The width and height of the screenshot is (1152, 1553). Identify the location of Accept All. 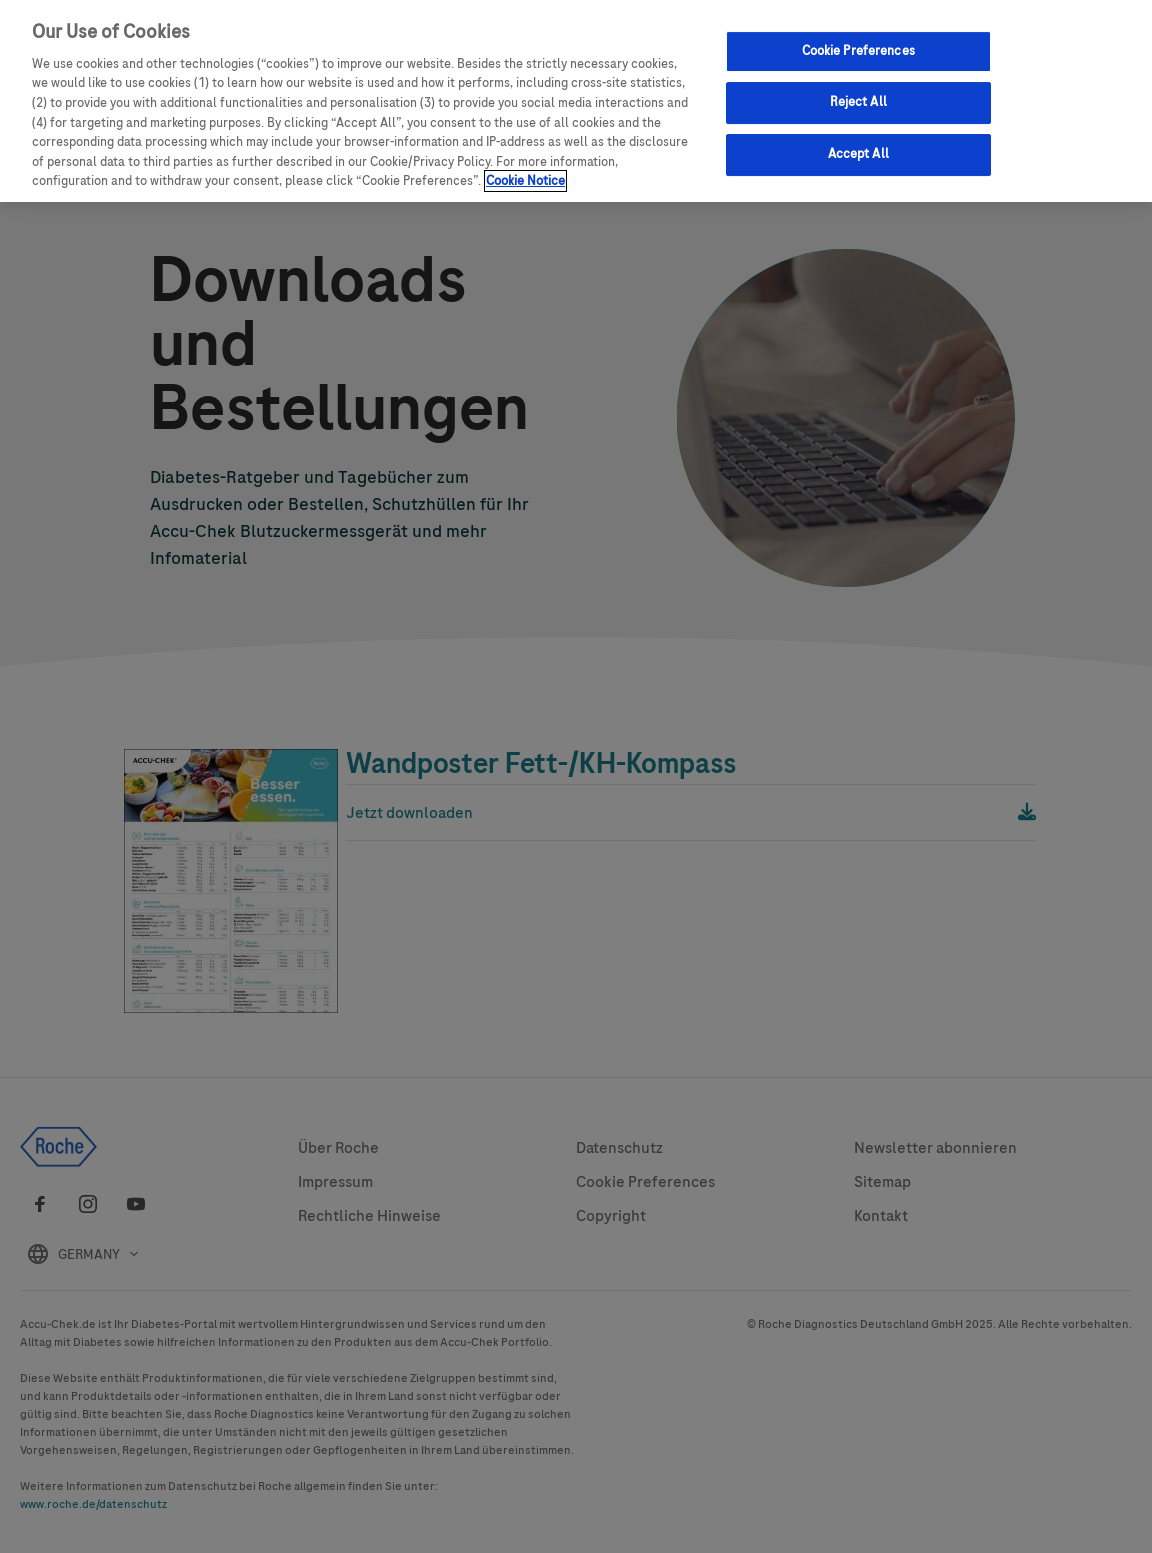
(858, 154).